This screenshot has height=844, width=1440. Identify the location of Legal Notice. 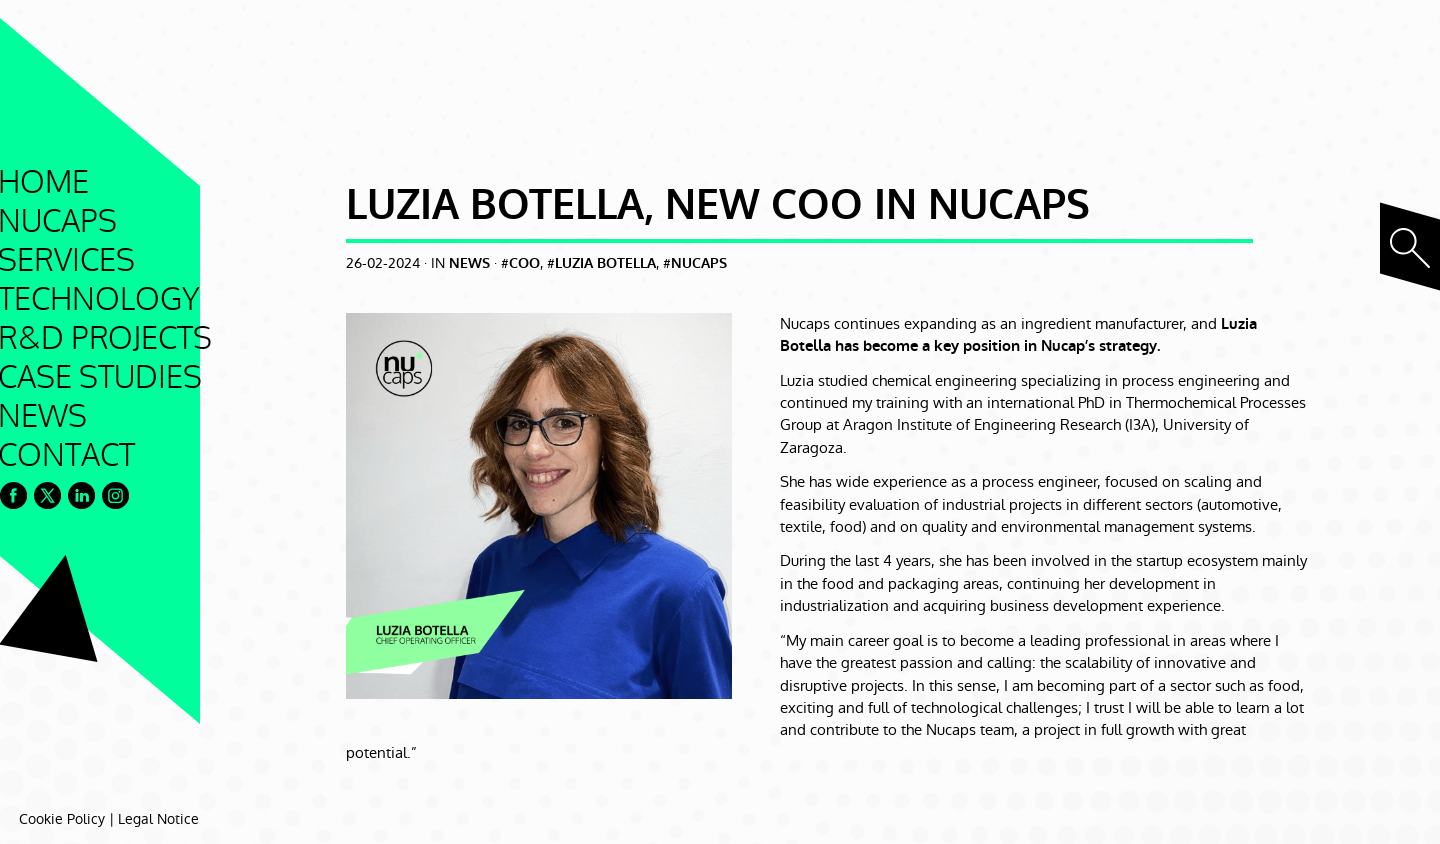
(158, 819).